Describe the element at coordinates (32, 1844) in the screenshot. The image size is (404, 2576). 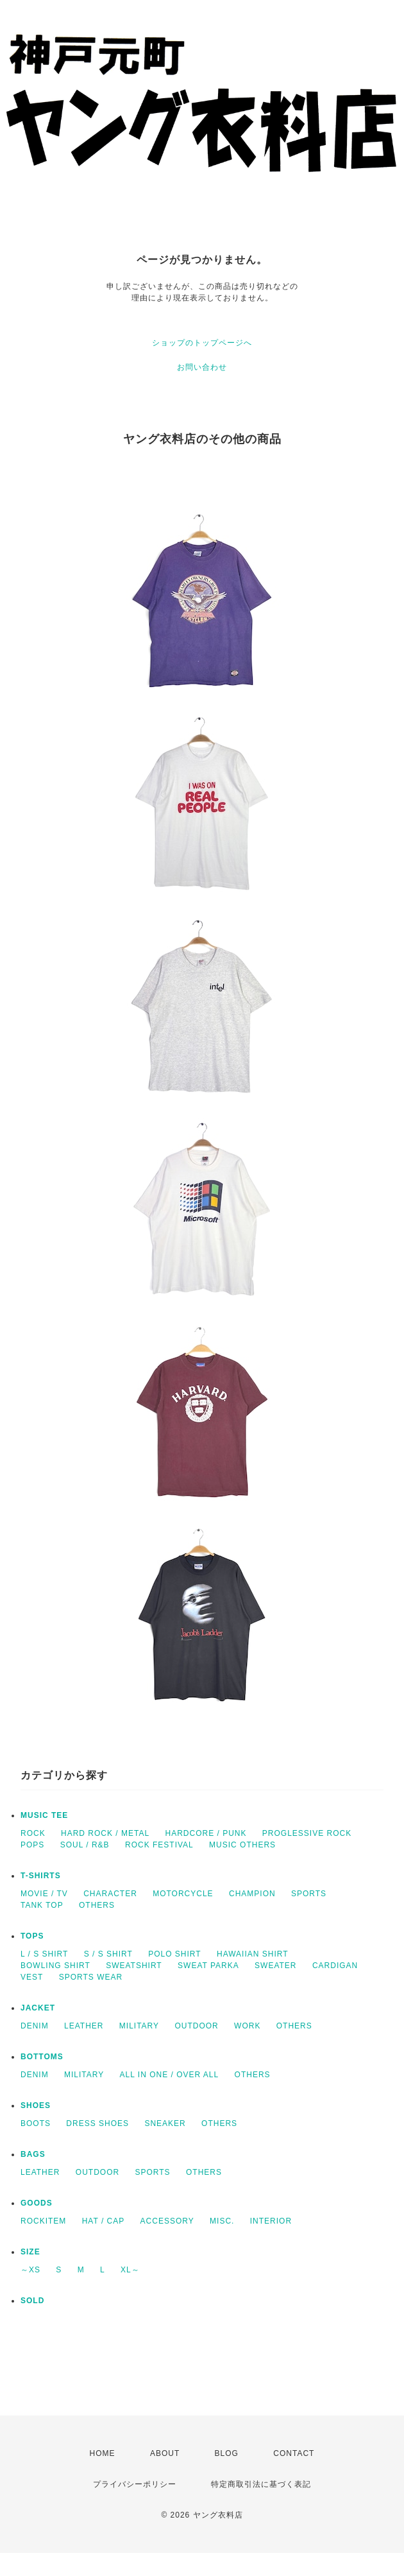
I see `POPS` at that location.